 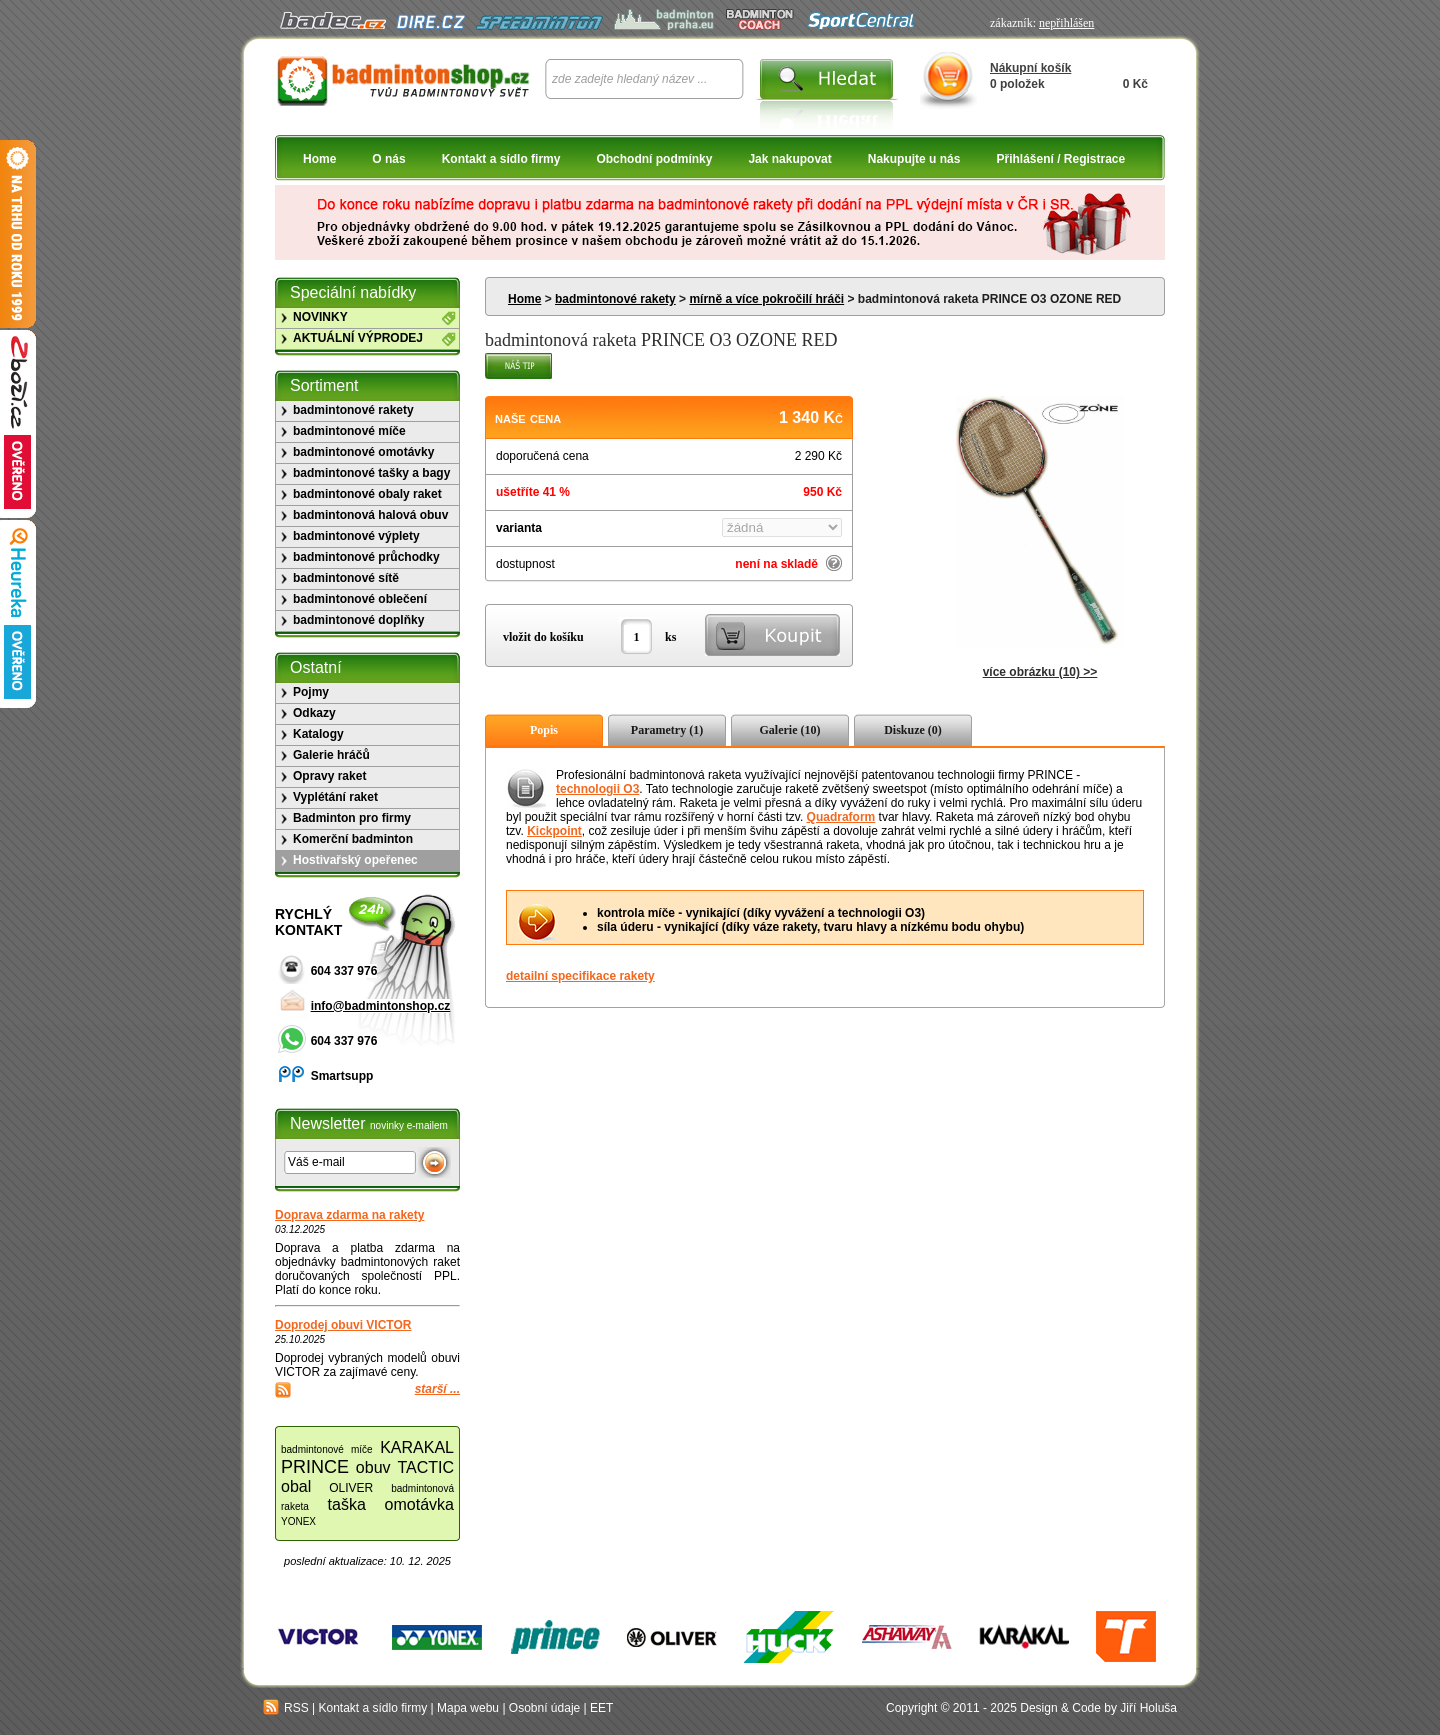 I want to click on Přihlášení / Registrace, so click(x=1060, y=159).